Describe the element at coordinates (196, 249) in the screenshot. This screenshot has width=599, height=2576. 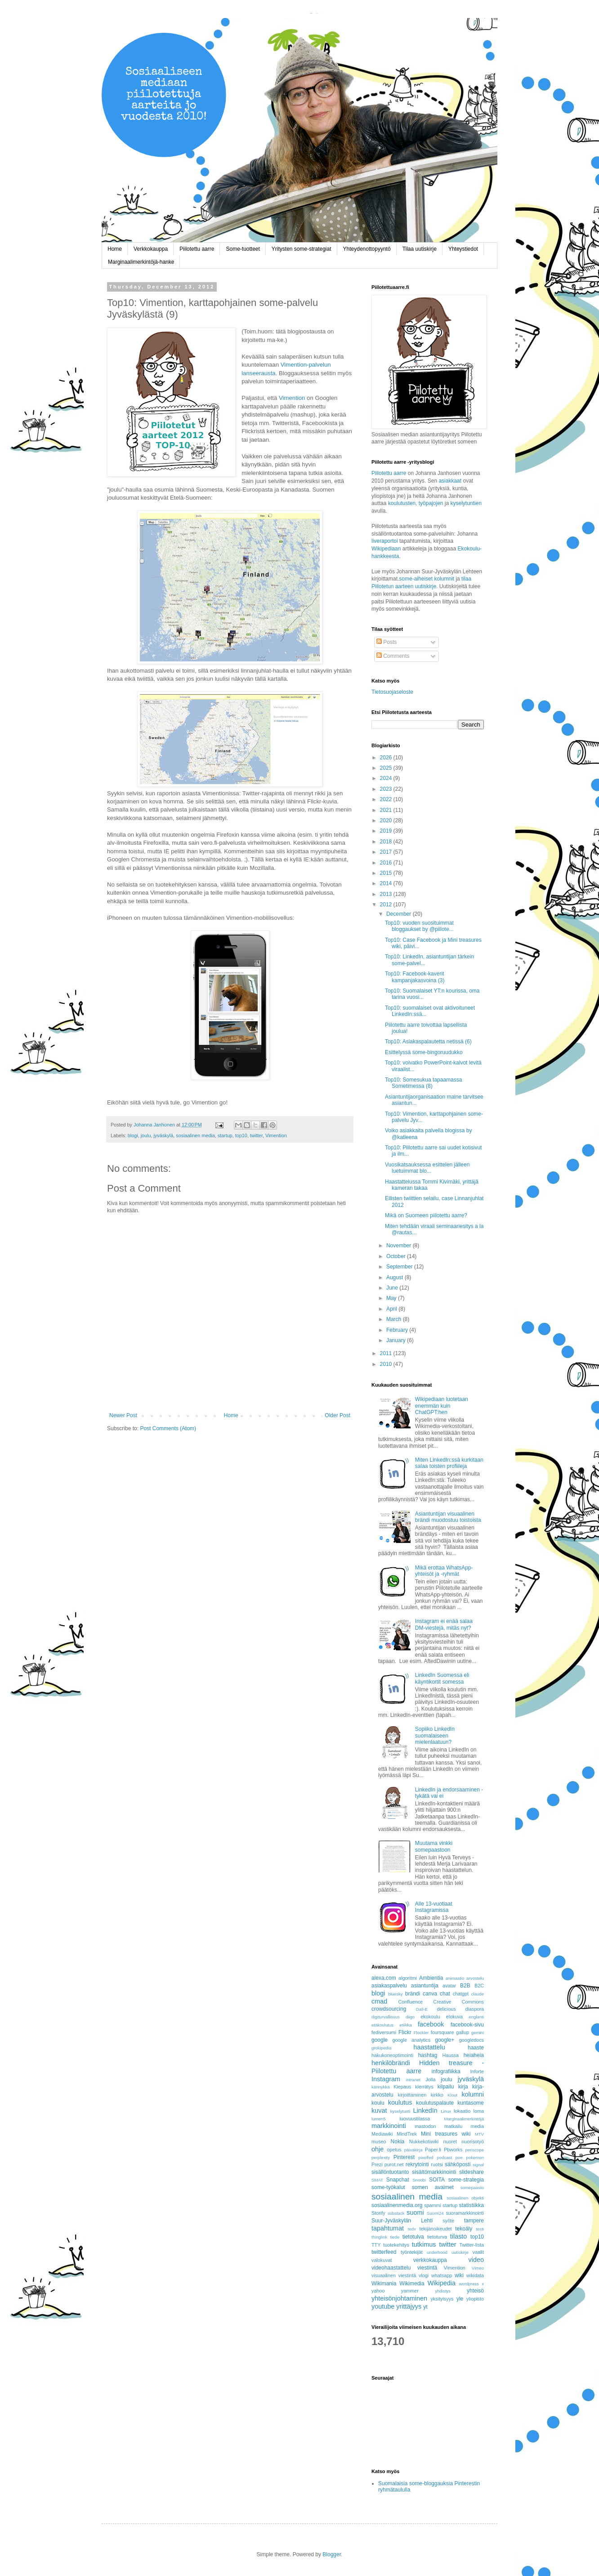
I see `Piilotettu aarre` at that location.